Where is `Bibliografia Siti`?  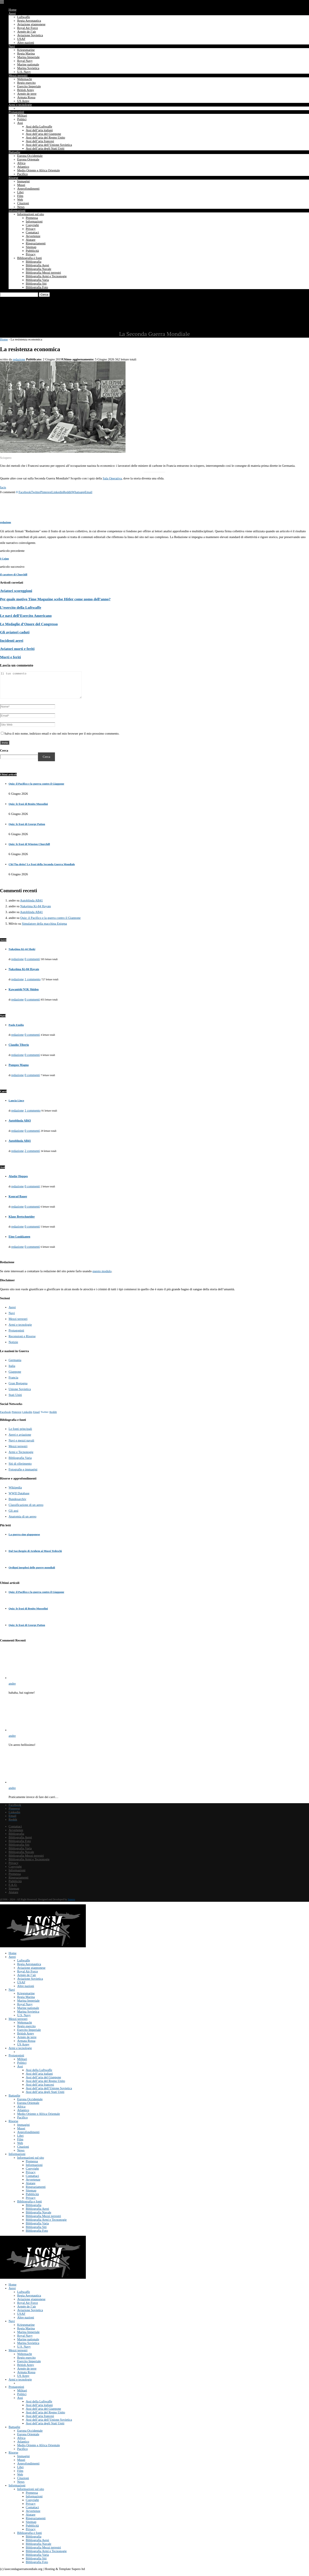 Bibliografia Siti is located at coordinates (36, 283).